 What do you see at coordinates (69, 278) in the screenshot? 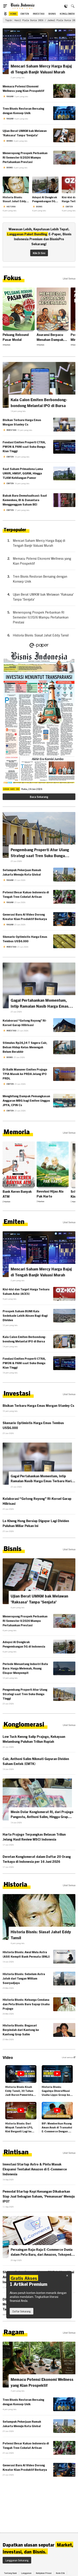
I see `lihat semua` at bounding box center [69, 278].